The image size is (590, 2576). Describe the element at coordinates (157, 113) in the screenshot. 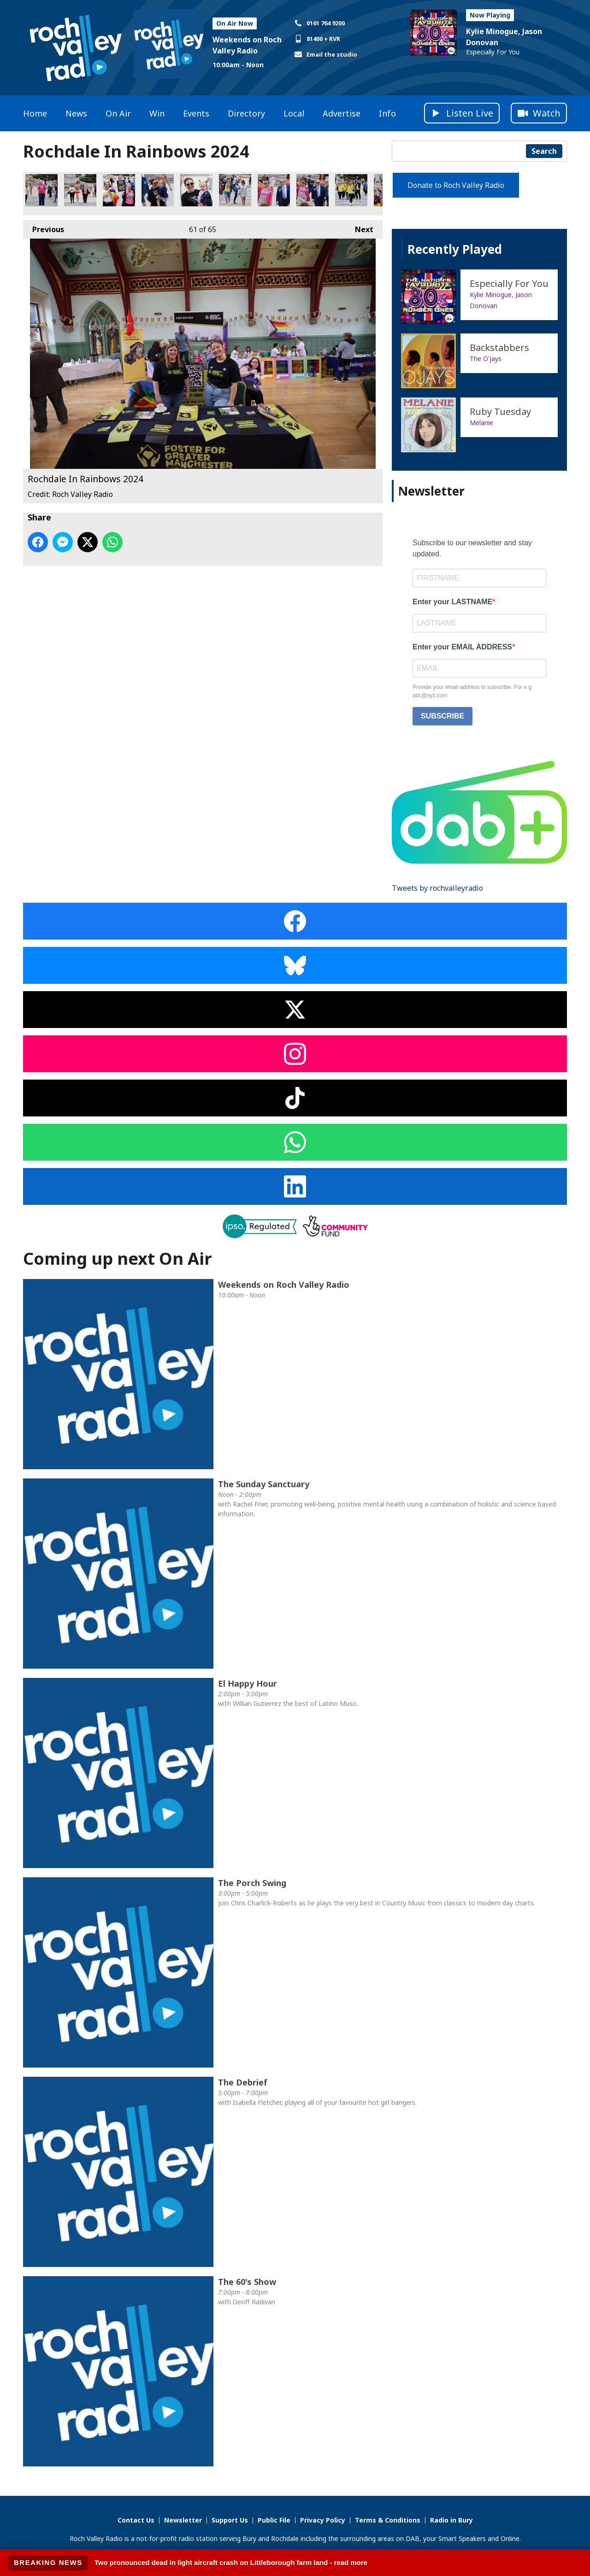

I see `Win` at that location.